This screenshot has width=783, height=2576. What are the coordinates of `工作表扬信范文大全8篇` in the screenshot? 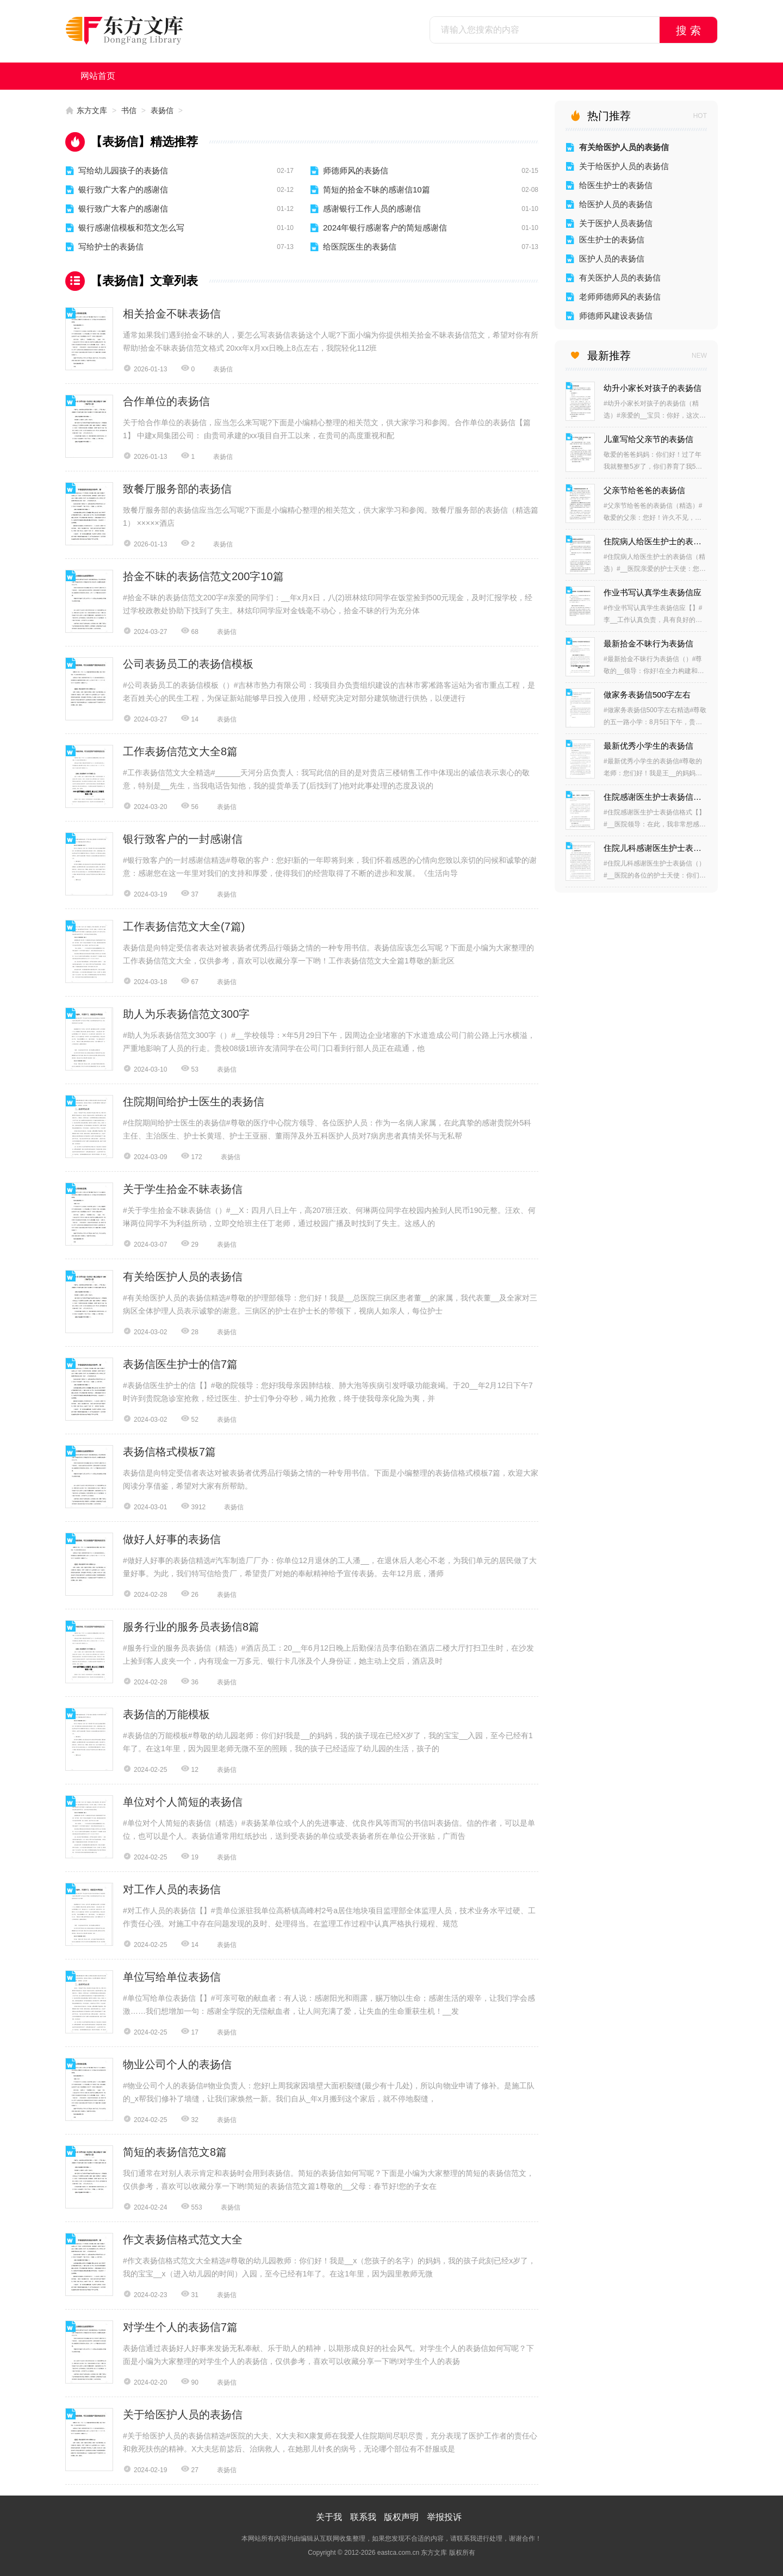 It's located at (180, 751).